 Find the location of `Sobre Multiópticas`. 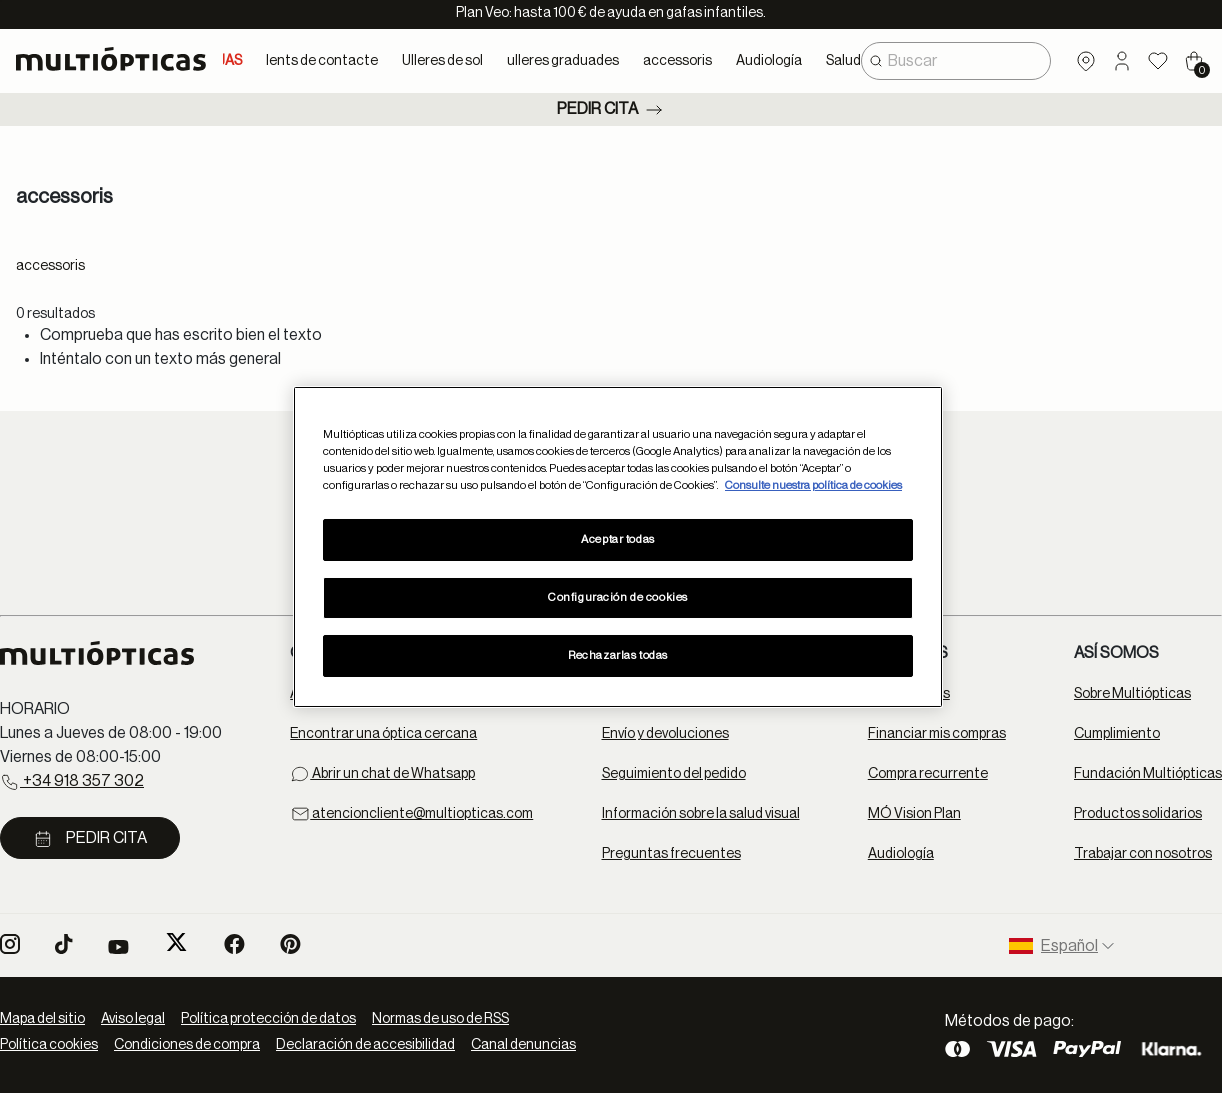

Sobre Multiópticas is located at coordinates (1132, 694).